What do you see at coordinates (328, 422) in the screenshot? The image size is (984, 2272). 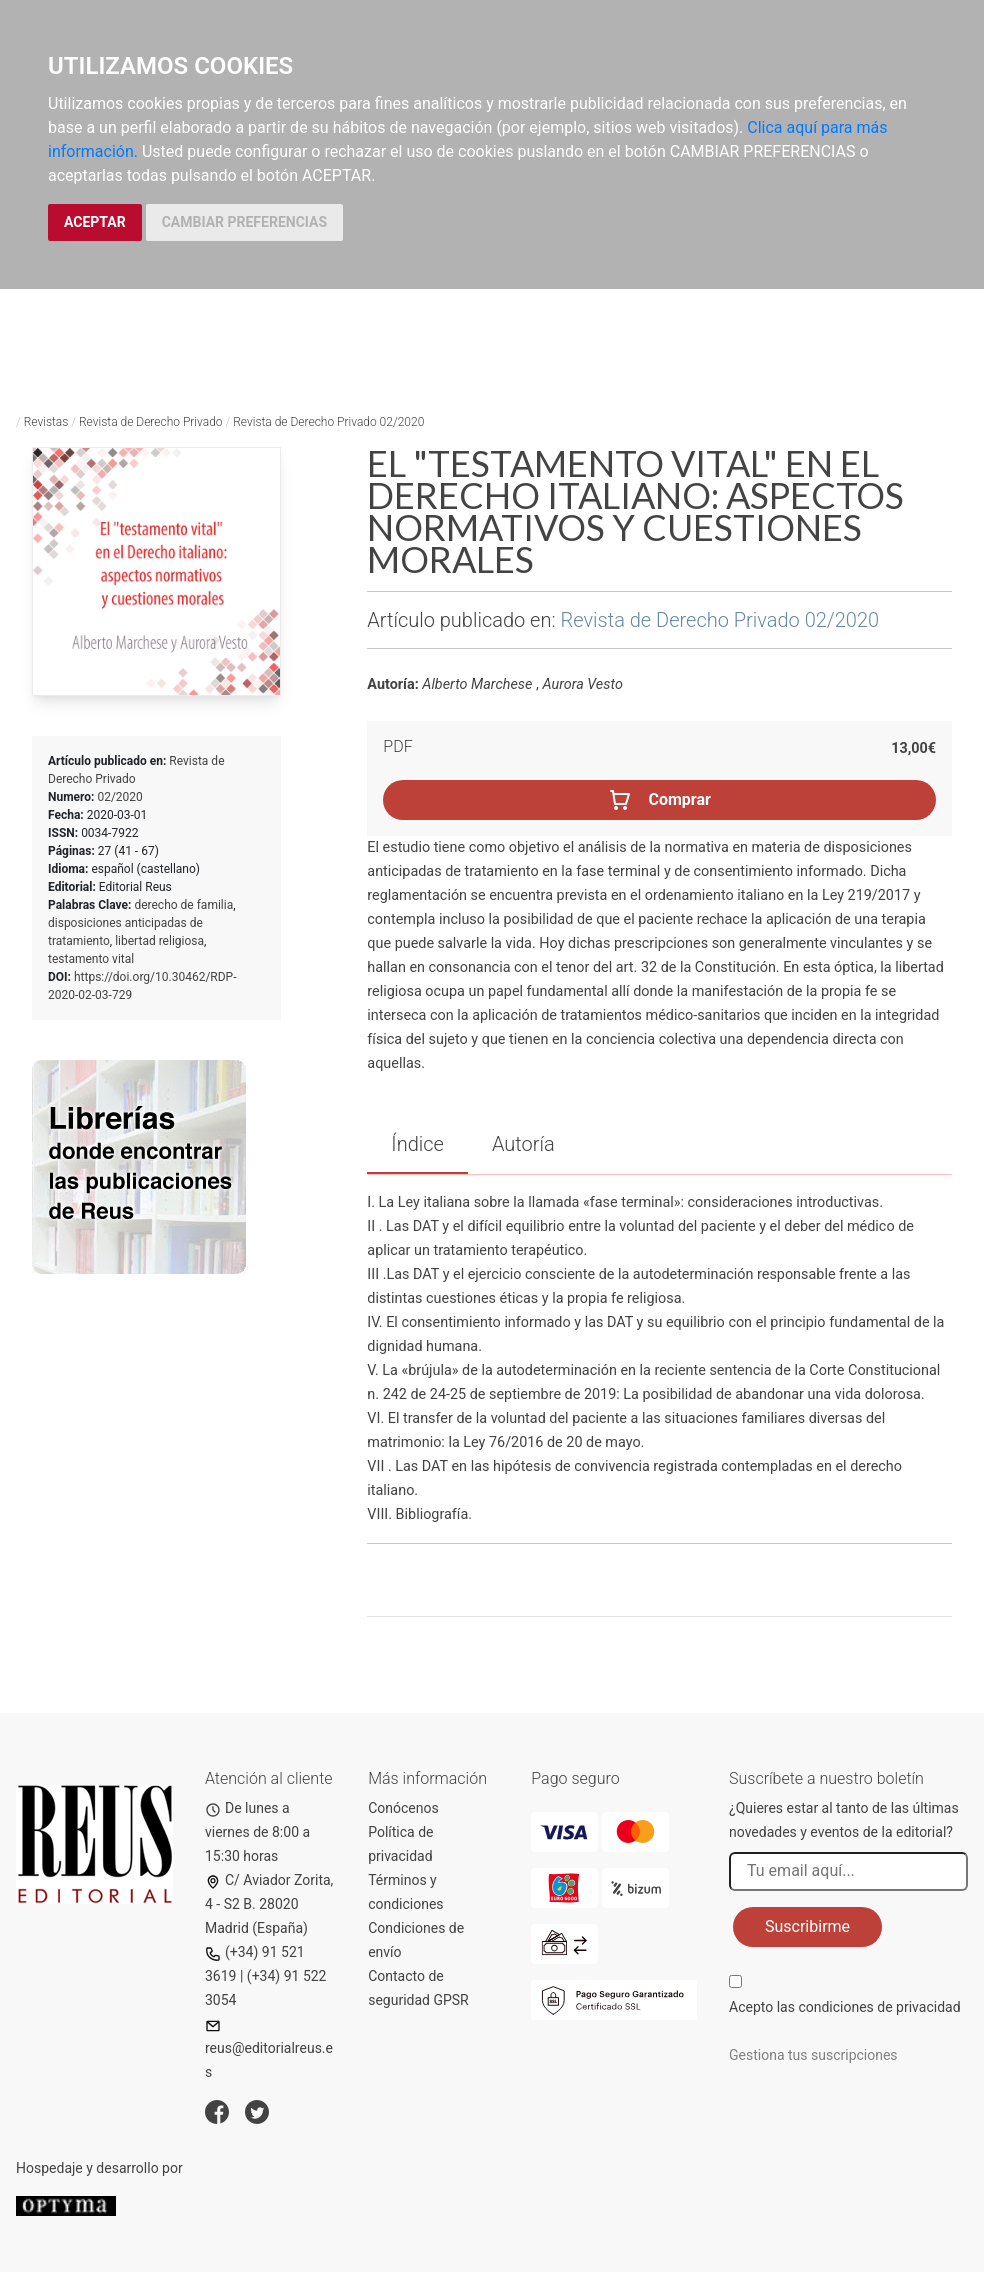 I see `Revista de Derecho Privado 02/2020` at bounding box center [328, 422].